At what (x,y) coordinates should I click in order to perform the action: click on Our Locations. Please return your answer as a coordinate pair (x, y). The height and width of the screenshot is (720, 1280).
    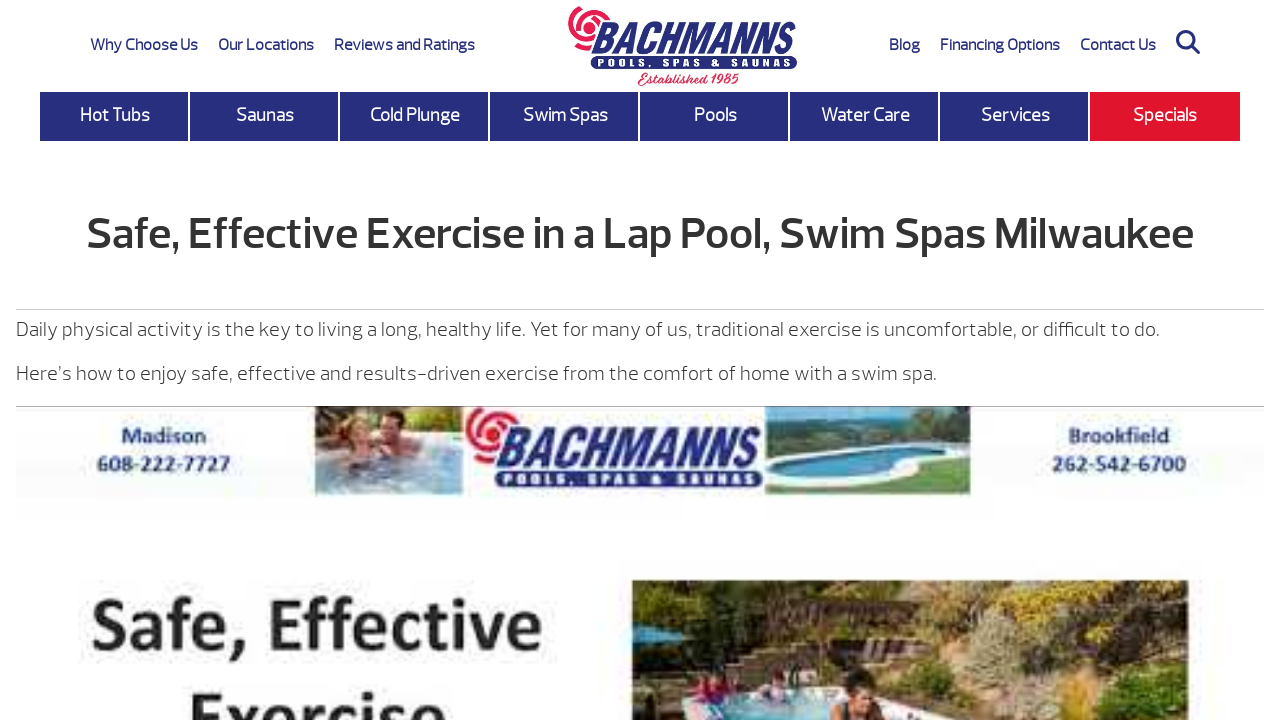
    Looking at the image, I should click on (266, 45).